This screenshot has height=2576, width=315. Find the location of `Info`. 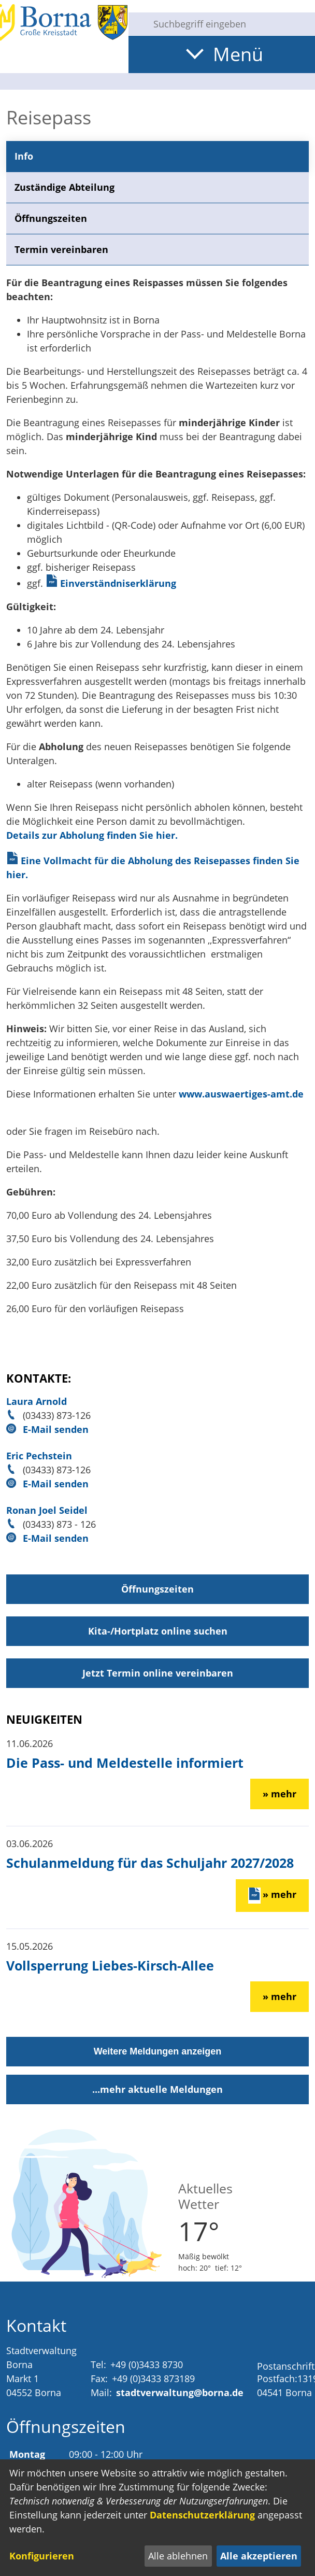

Info is located at coordinates (24, 156).